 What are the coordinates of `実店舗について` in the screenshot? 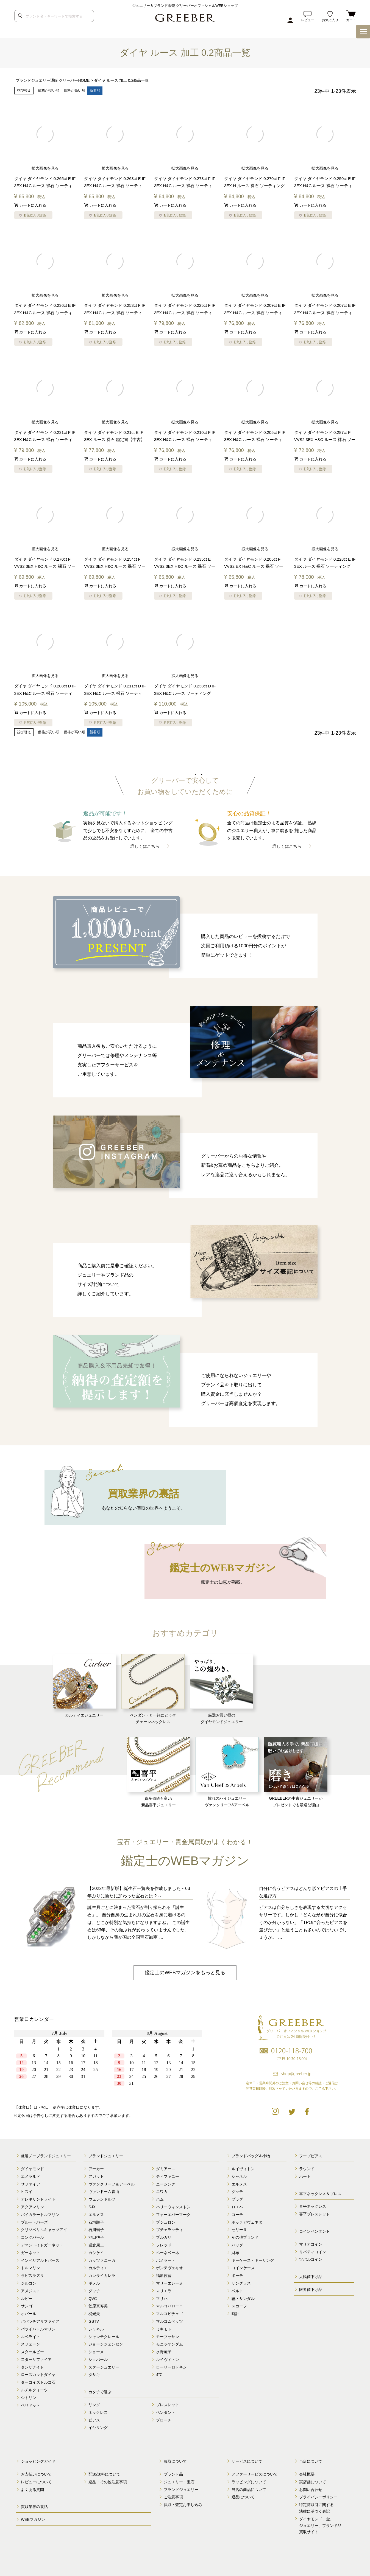 It's located at (312, 2481).